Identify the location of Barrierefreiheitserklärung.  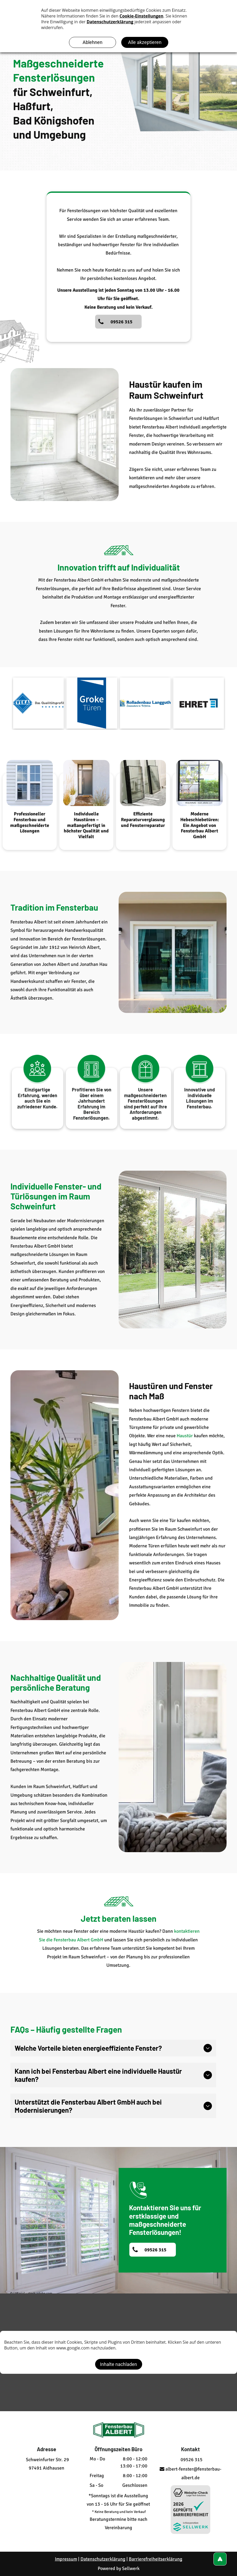
(155, 2559).